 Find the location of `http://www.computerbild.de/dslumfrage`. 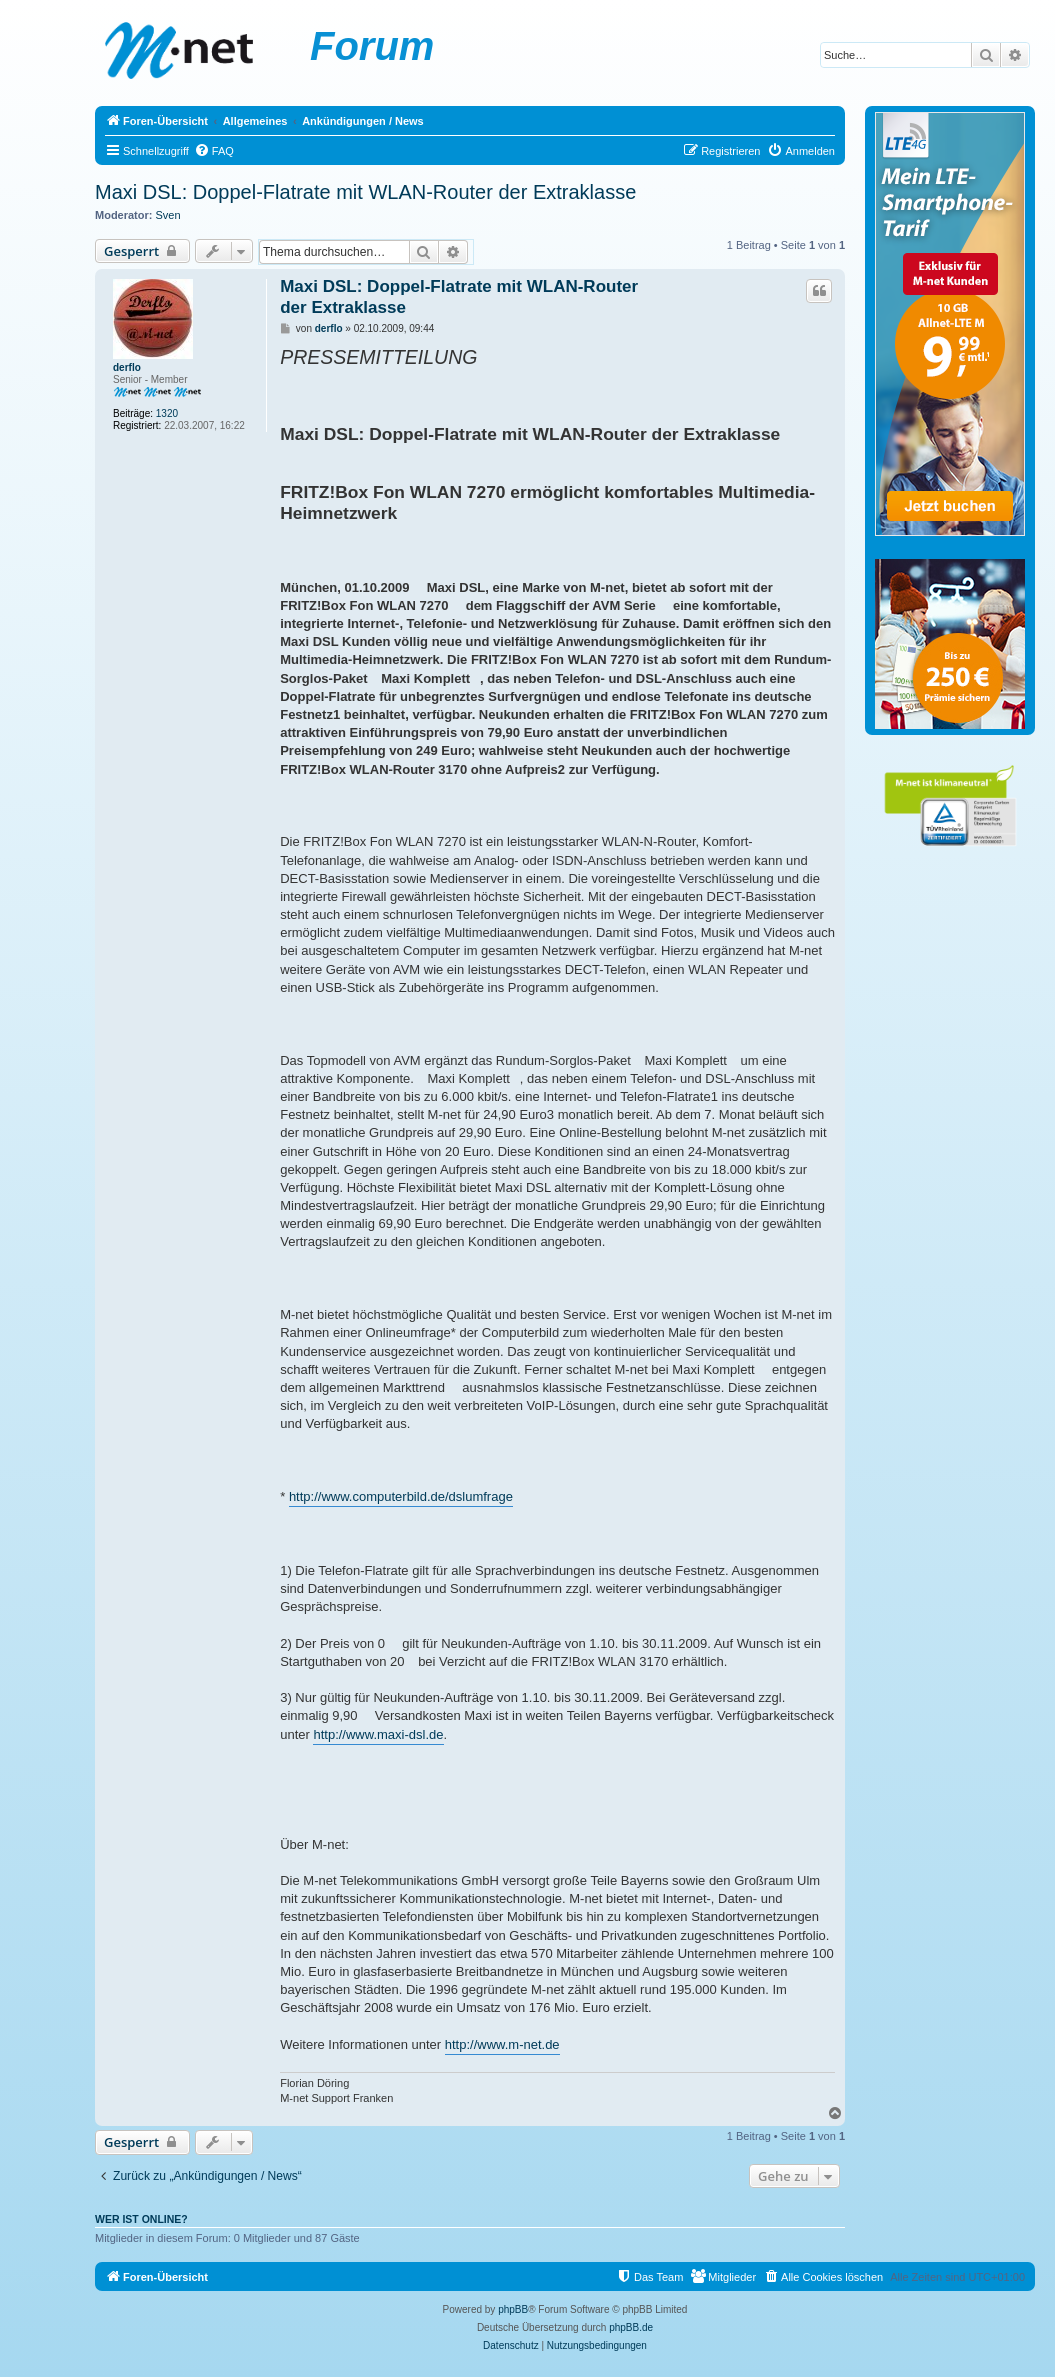

http://www.computerbild.de/dslumfrage is located at coordinates (401, 1496).